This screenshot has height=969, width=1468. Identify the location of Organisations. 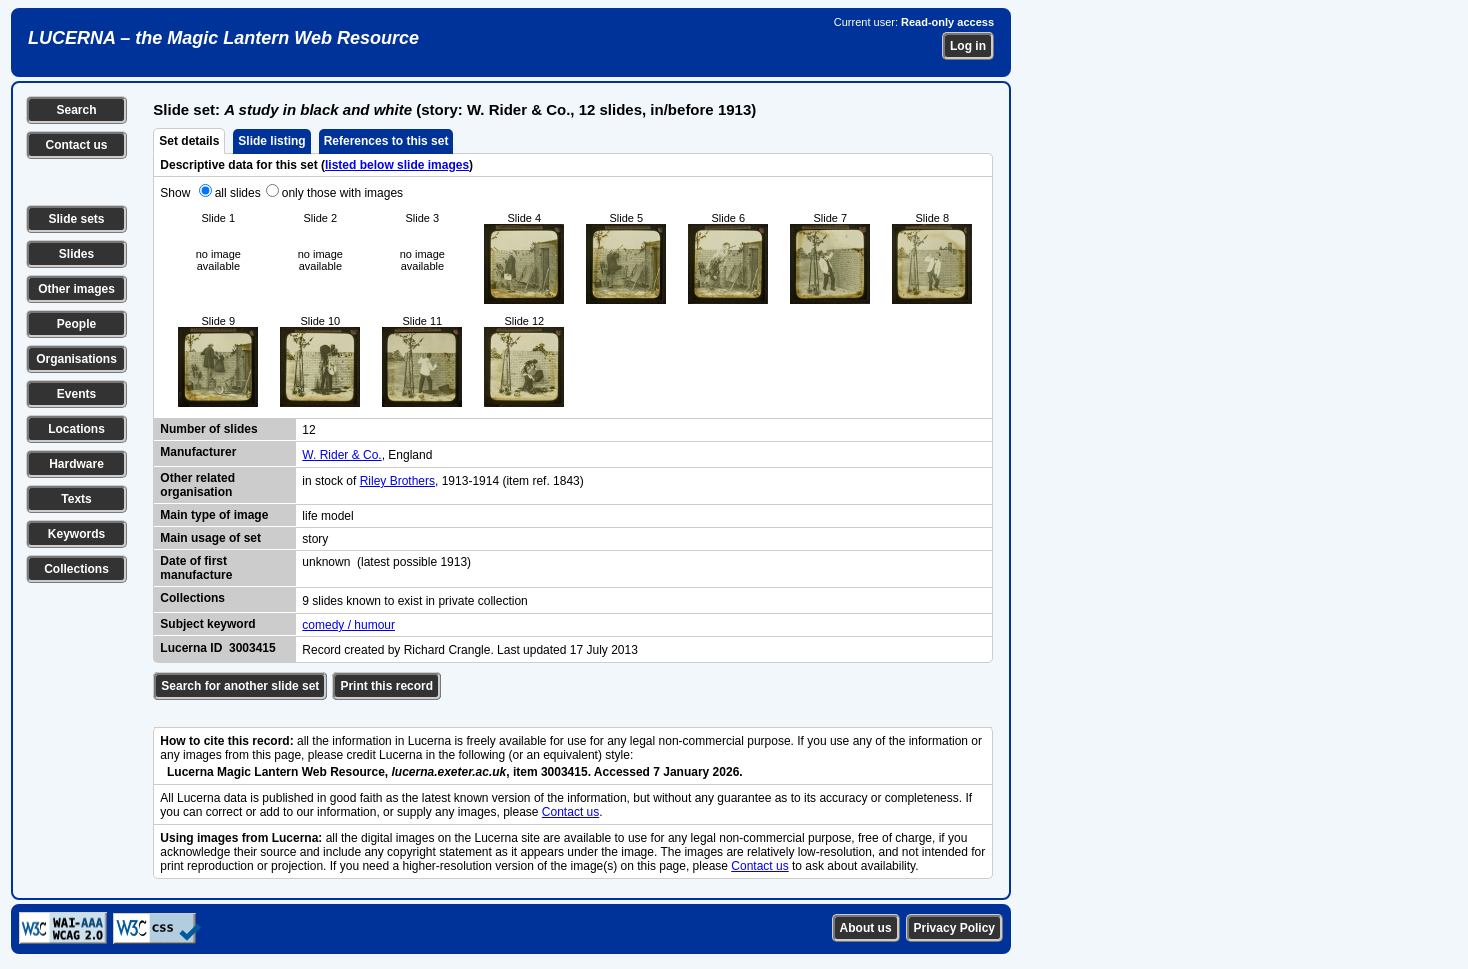
(76, 359).